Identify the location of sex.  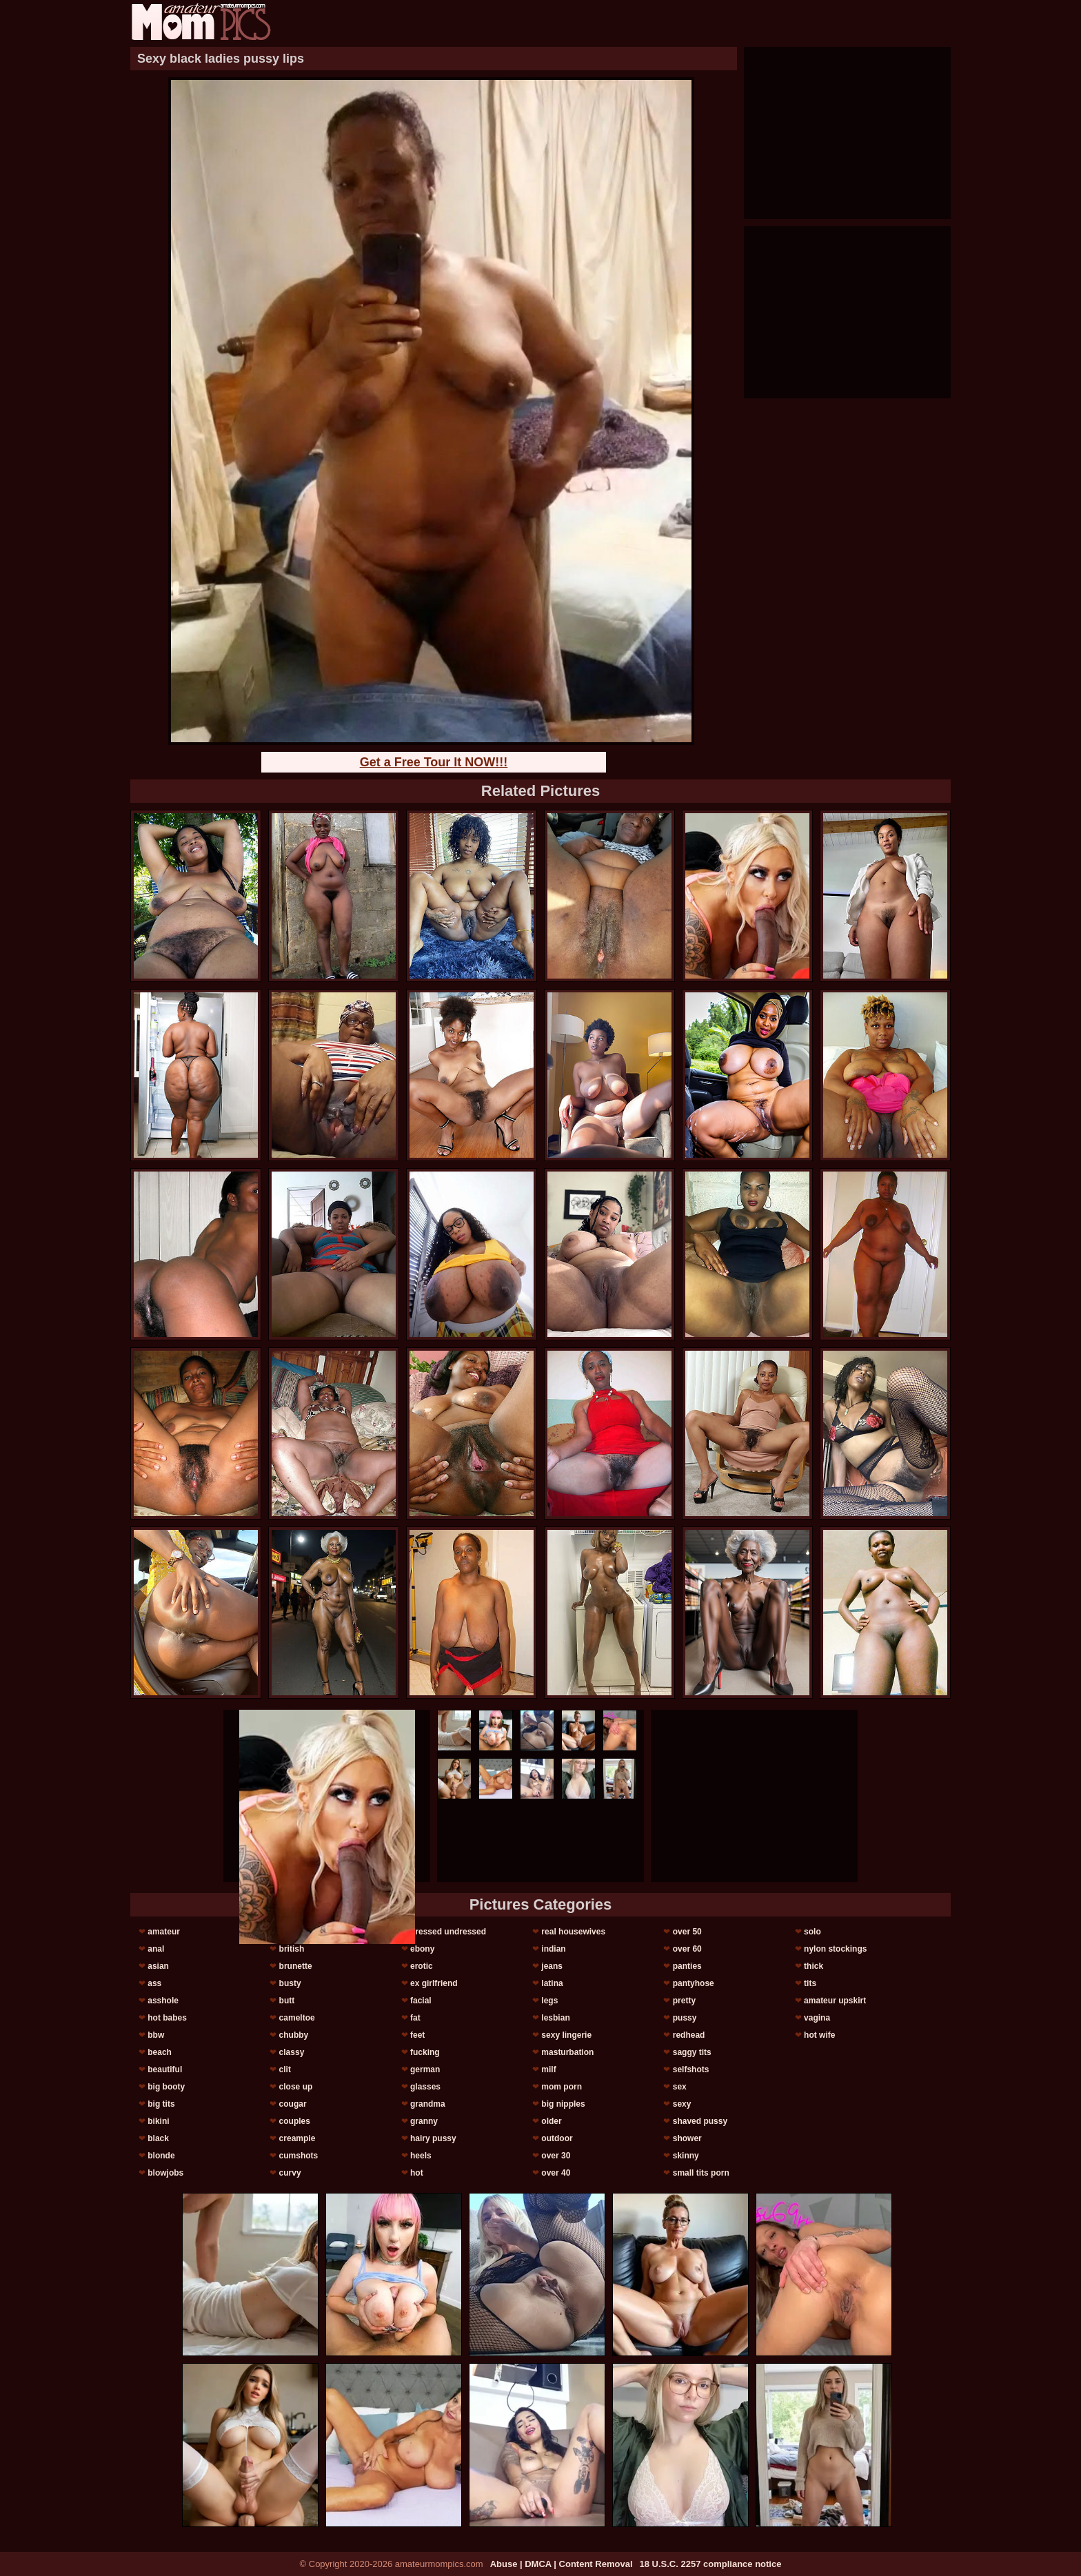
(680, 2087).